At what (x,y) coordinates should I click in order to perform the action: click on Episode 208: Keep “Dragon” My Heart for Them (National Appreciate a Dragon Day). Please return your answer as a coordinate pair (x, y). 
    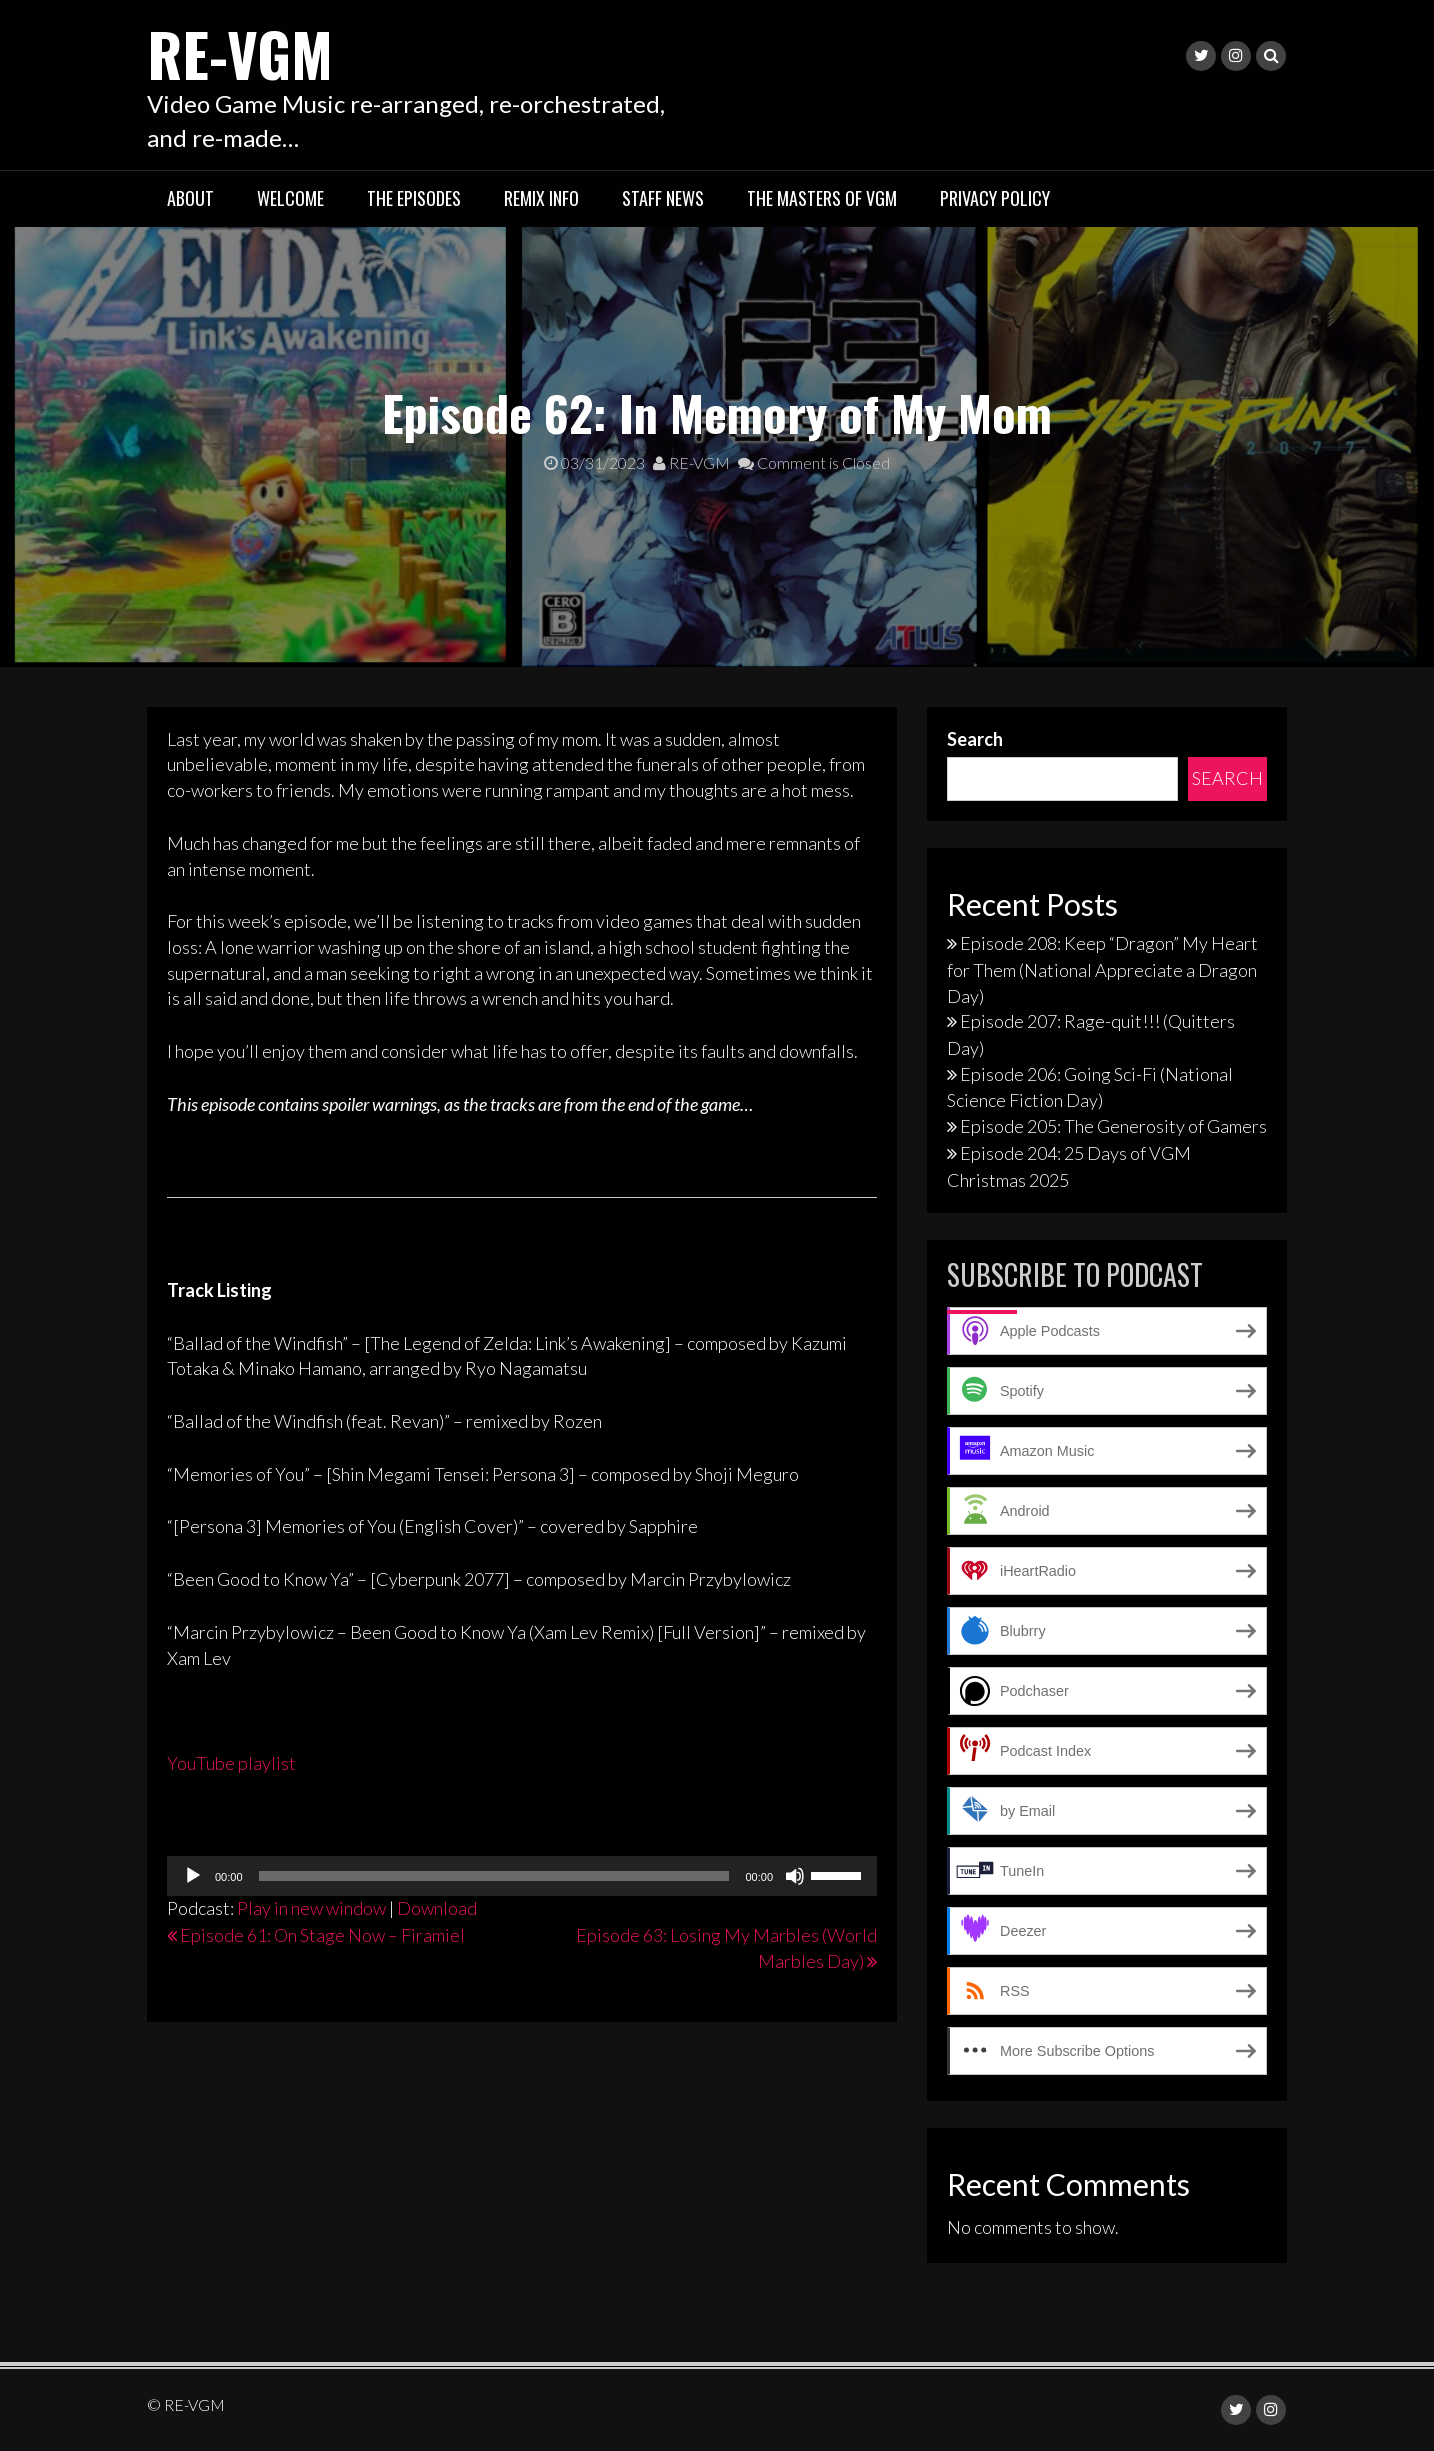
    Looking at the image, I should click on (1102, 969).